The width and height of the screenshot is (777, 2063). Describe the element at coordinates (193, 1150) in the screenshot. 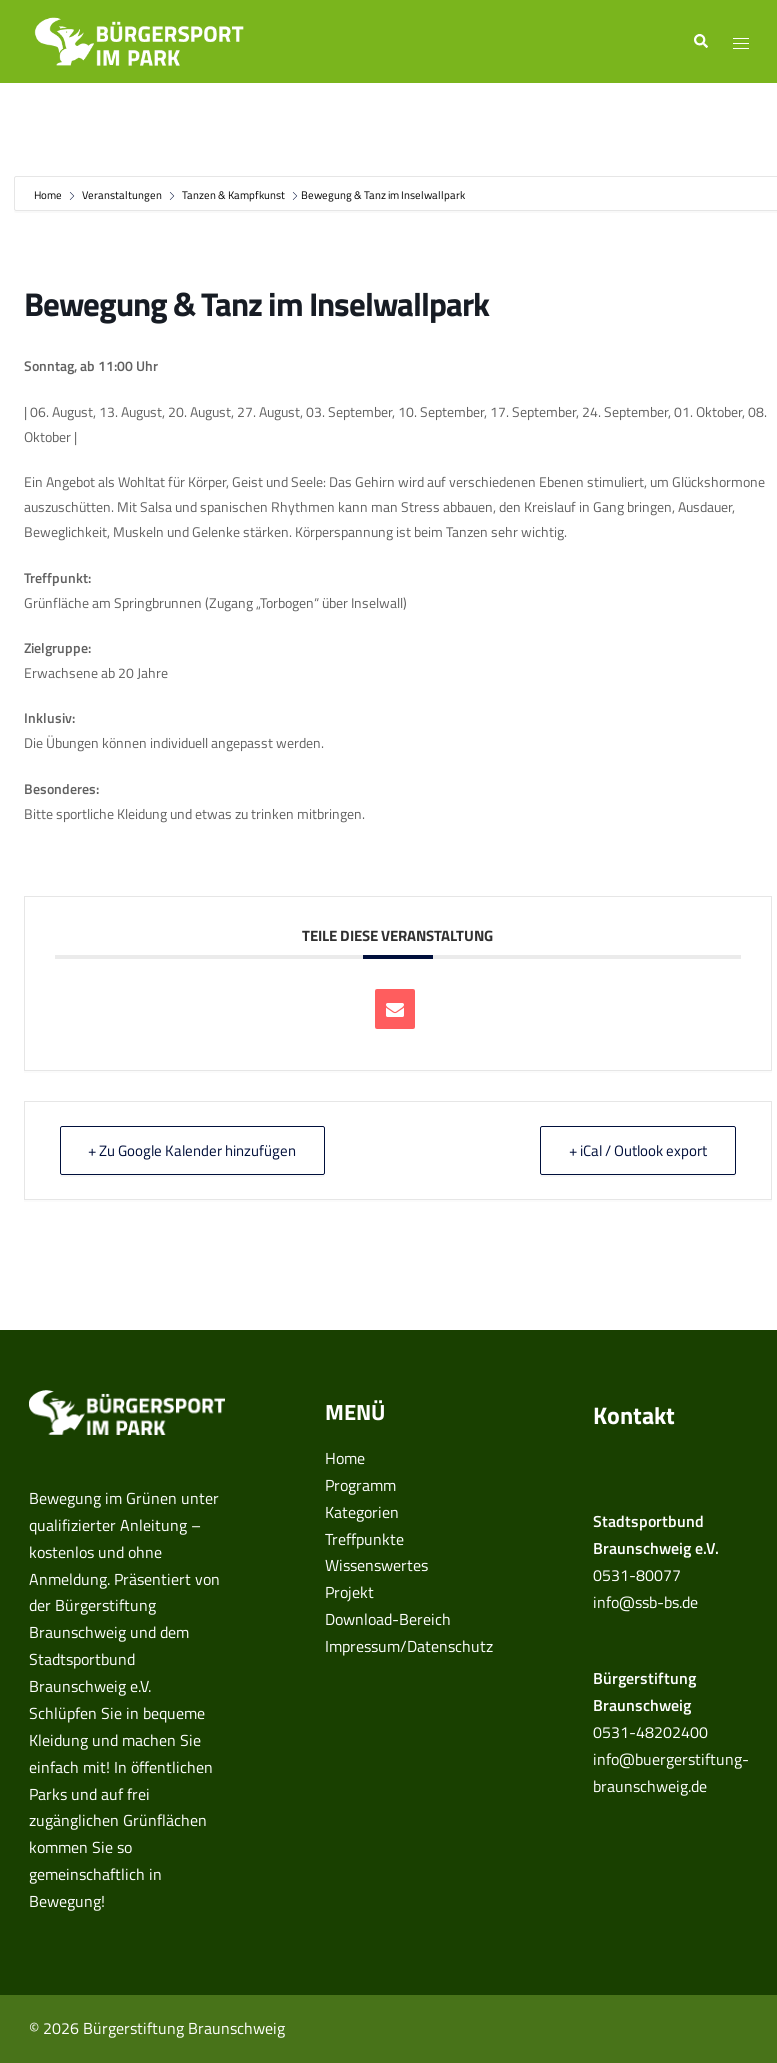

I see `+ Zu Google Kalender hinzufügen` at that location.